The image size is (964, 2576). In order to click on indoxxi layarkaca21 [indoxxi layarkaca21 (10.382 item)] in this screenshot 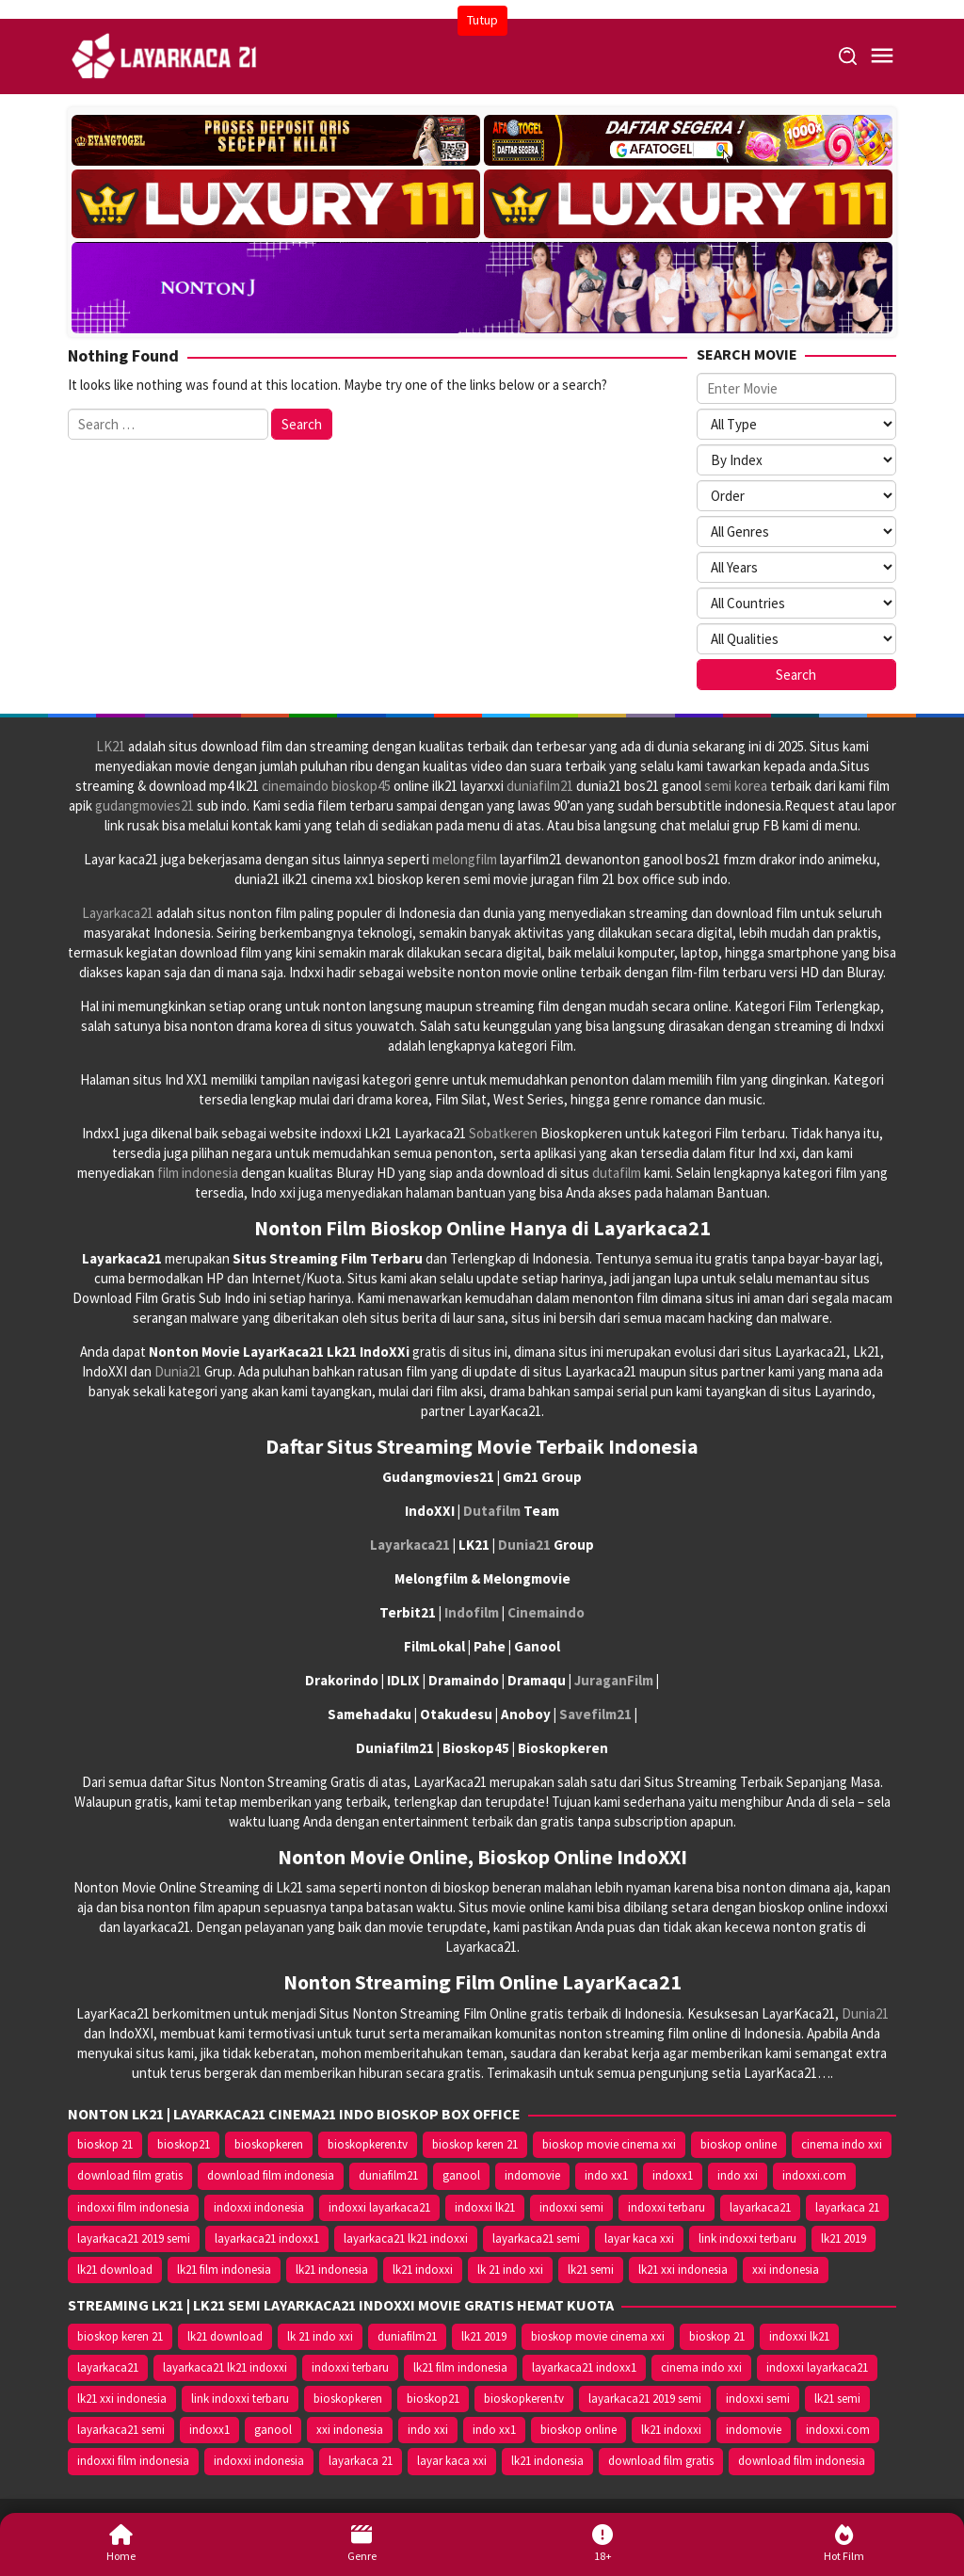, I will do `click(379, 2207)`.